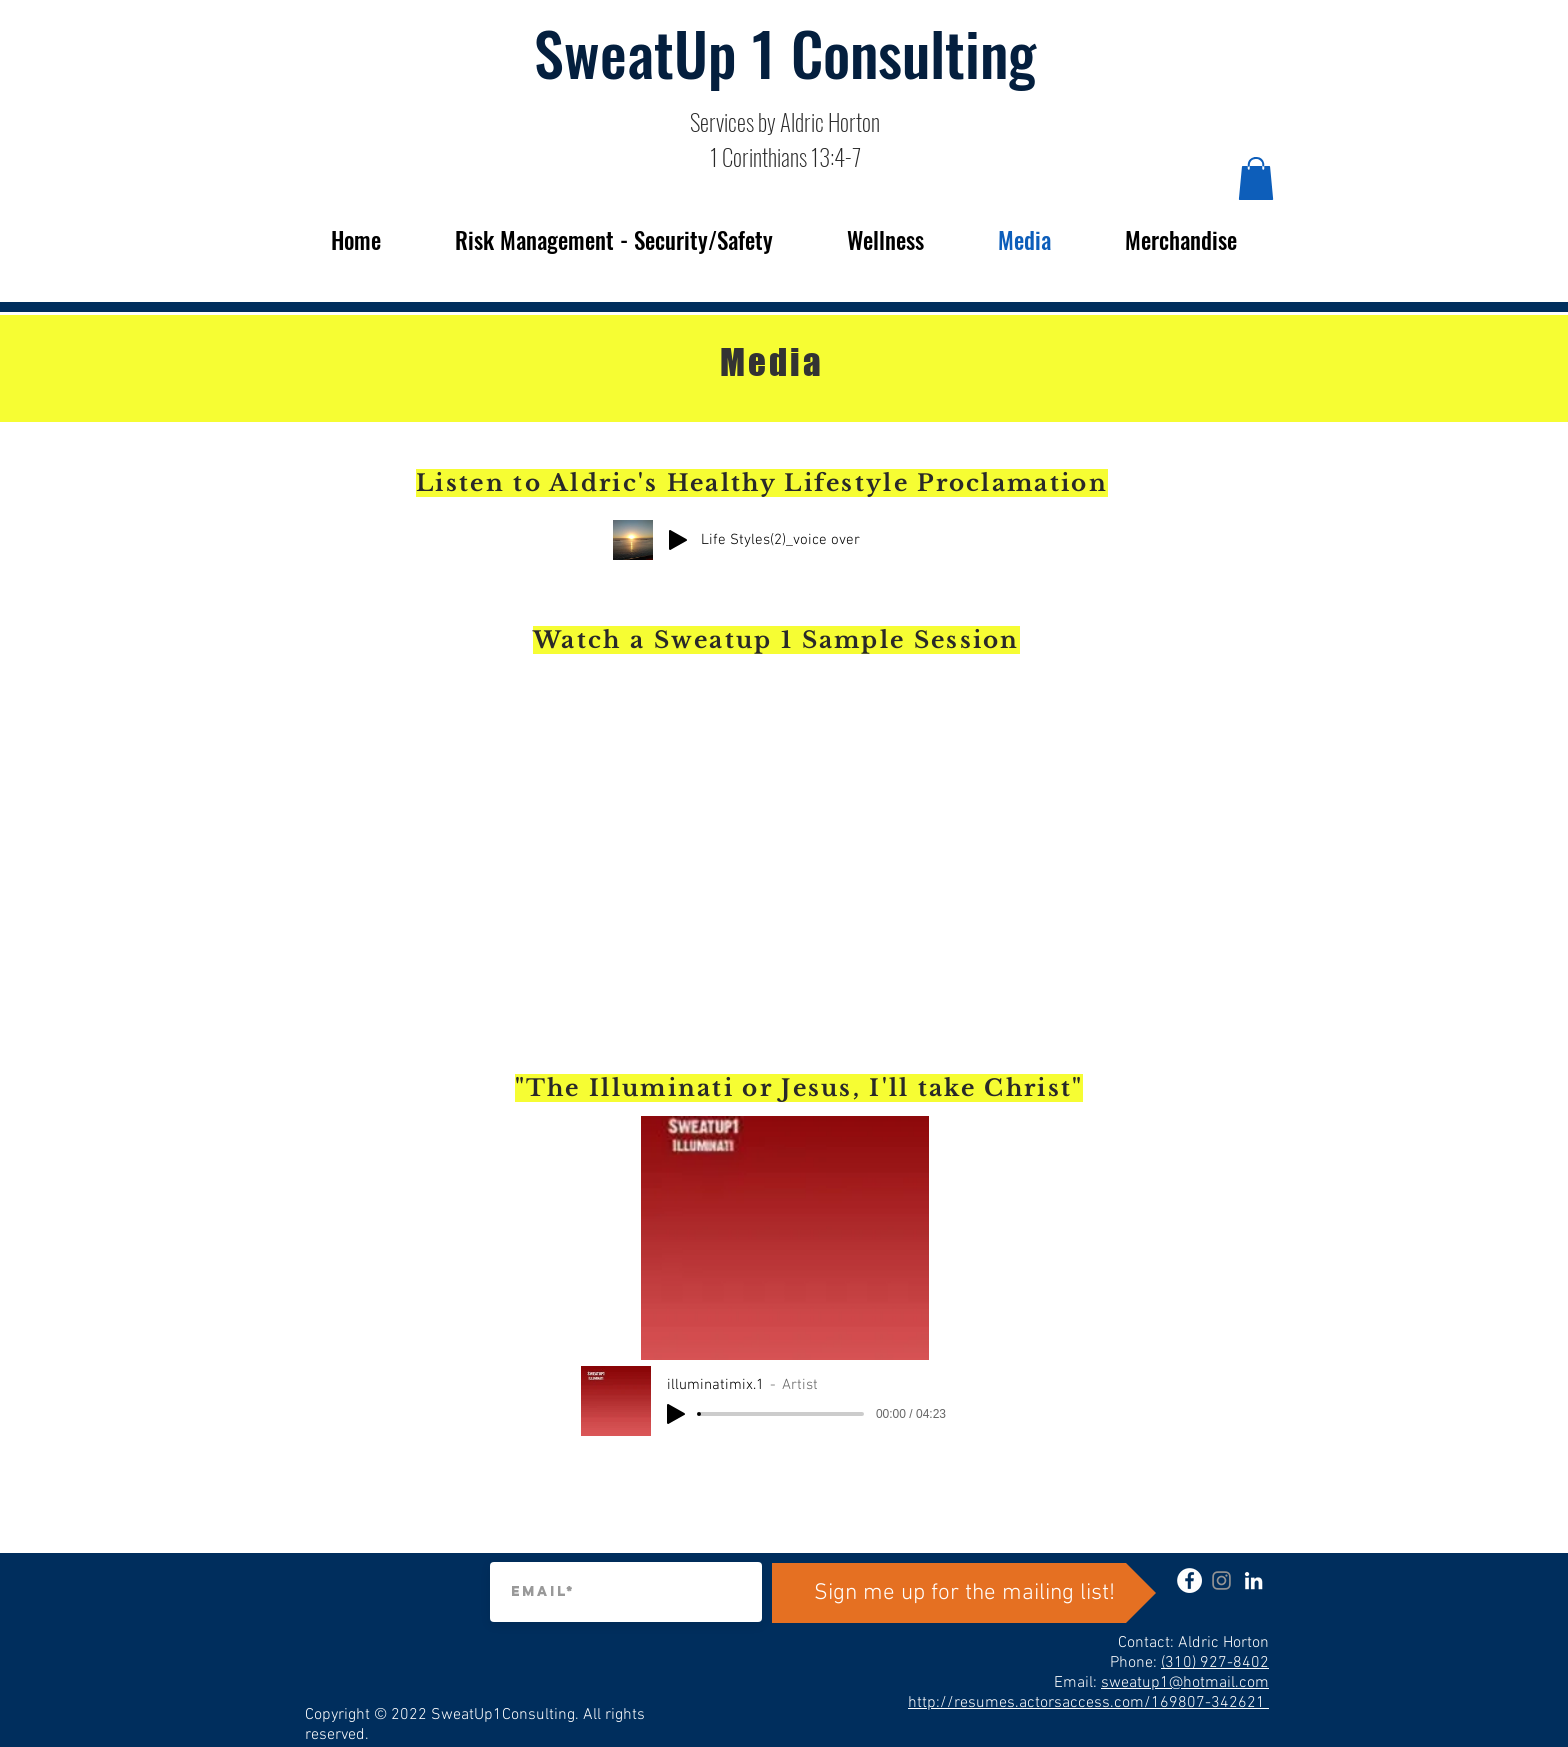 The image size is (1568, 1747). I want to click on [Play], so click(678, 540).